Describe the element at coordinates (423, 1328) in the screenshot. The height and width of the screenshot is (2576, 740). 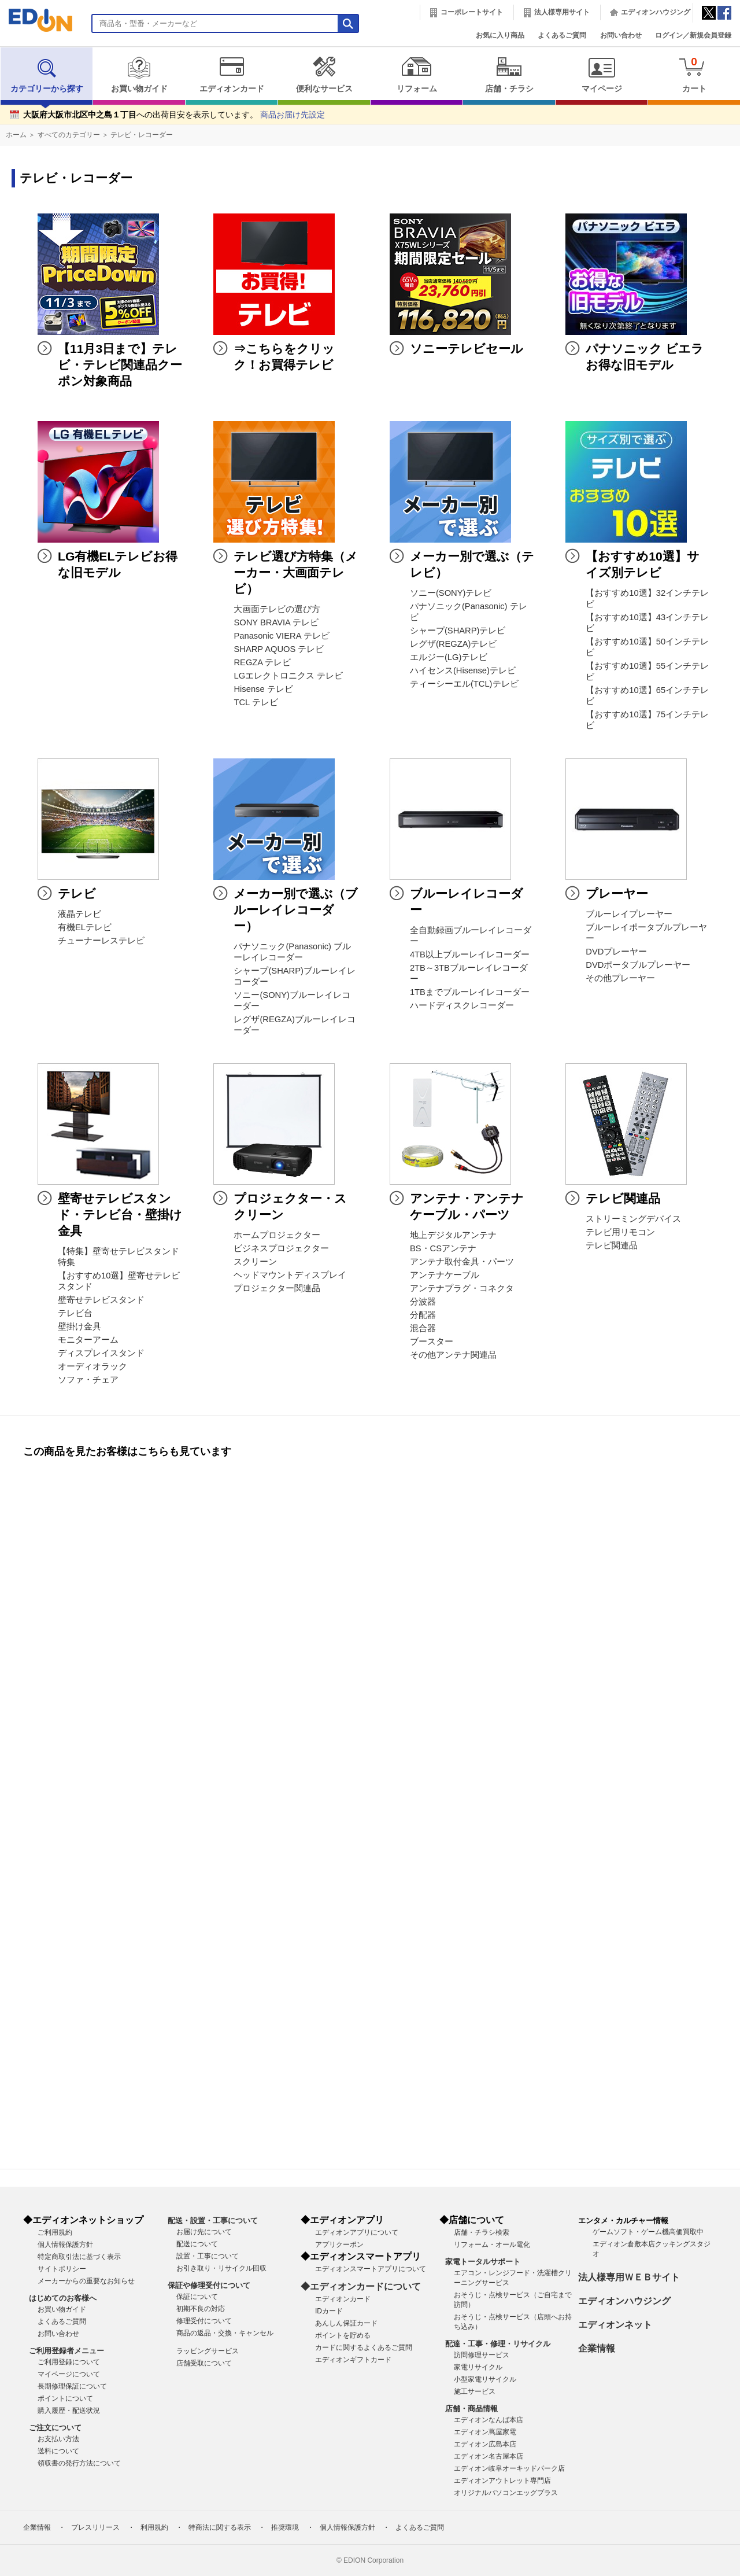
I see `混合器` at that location.